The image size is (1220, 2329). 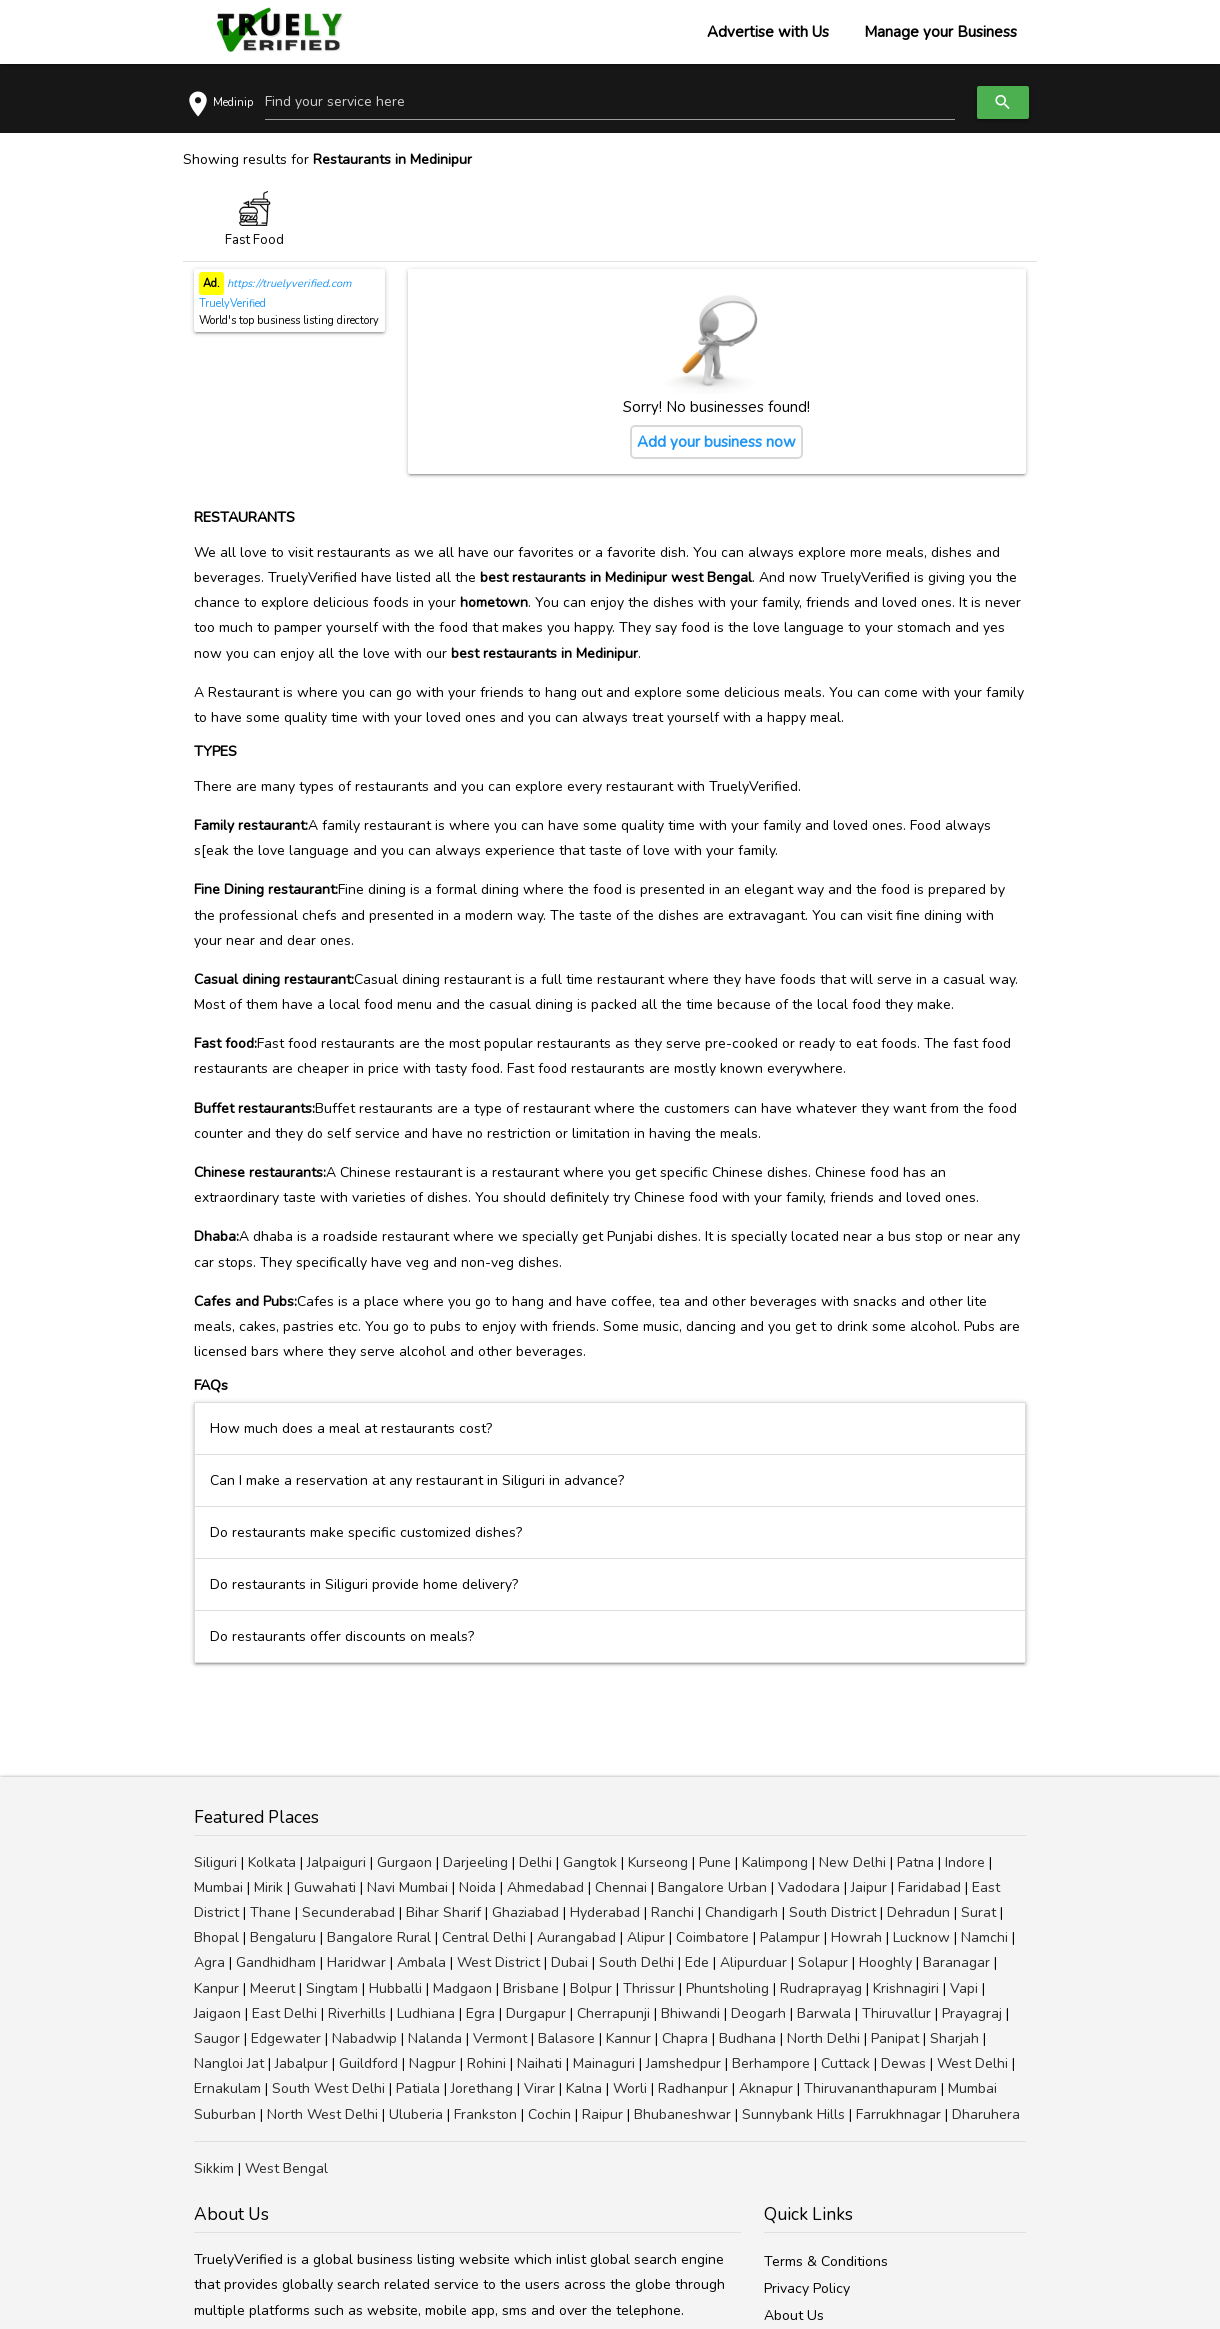 What do you see at coordinates (775, 1862) in the screenshot?
I see `Kalimpong` at bounding box center [775, 1862].